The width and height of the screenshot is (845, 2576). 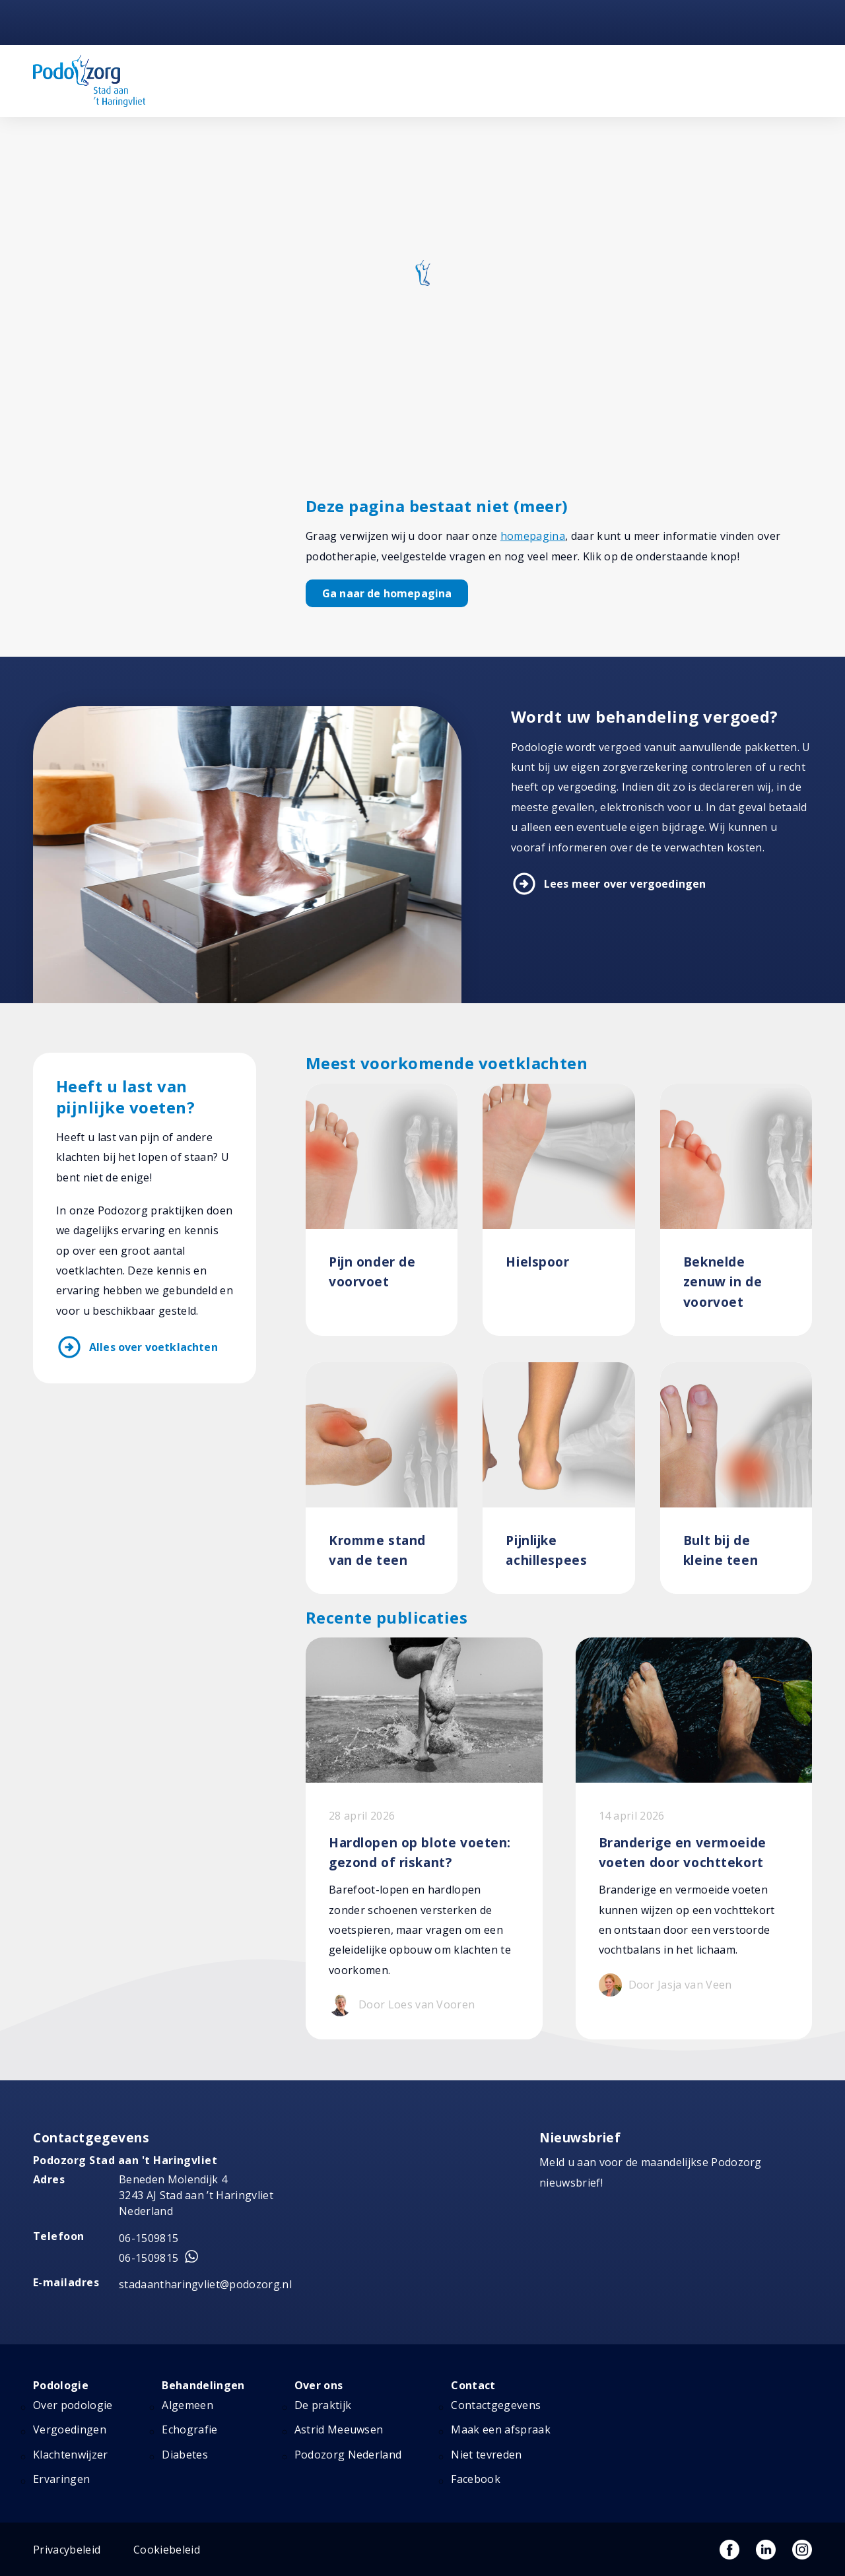 I want to click on Ga naar de homepagina, so click(x=387, y=593).